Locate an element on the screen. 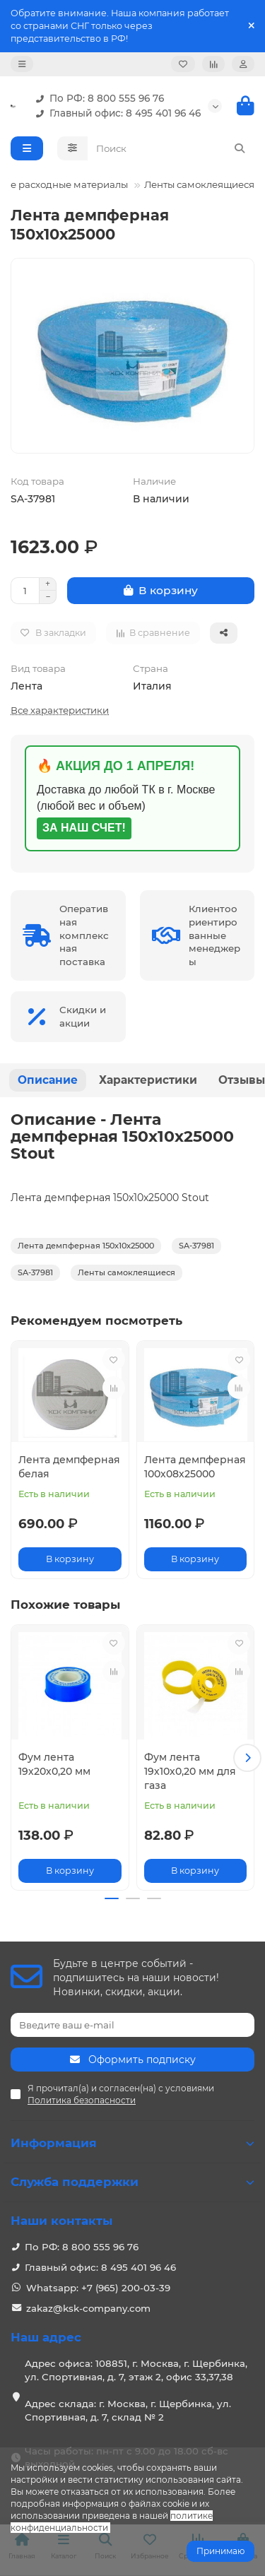  Лента демпферная 100х08х25000 is located at coordinates (195, 1466).